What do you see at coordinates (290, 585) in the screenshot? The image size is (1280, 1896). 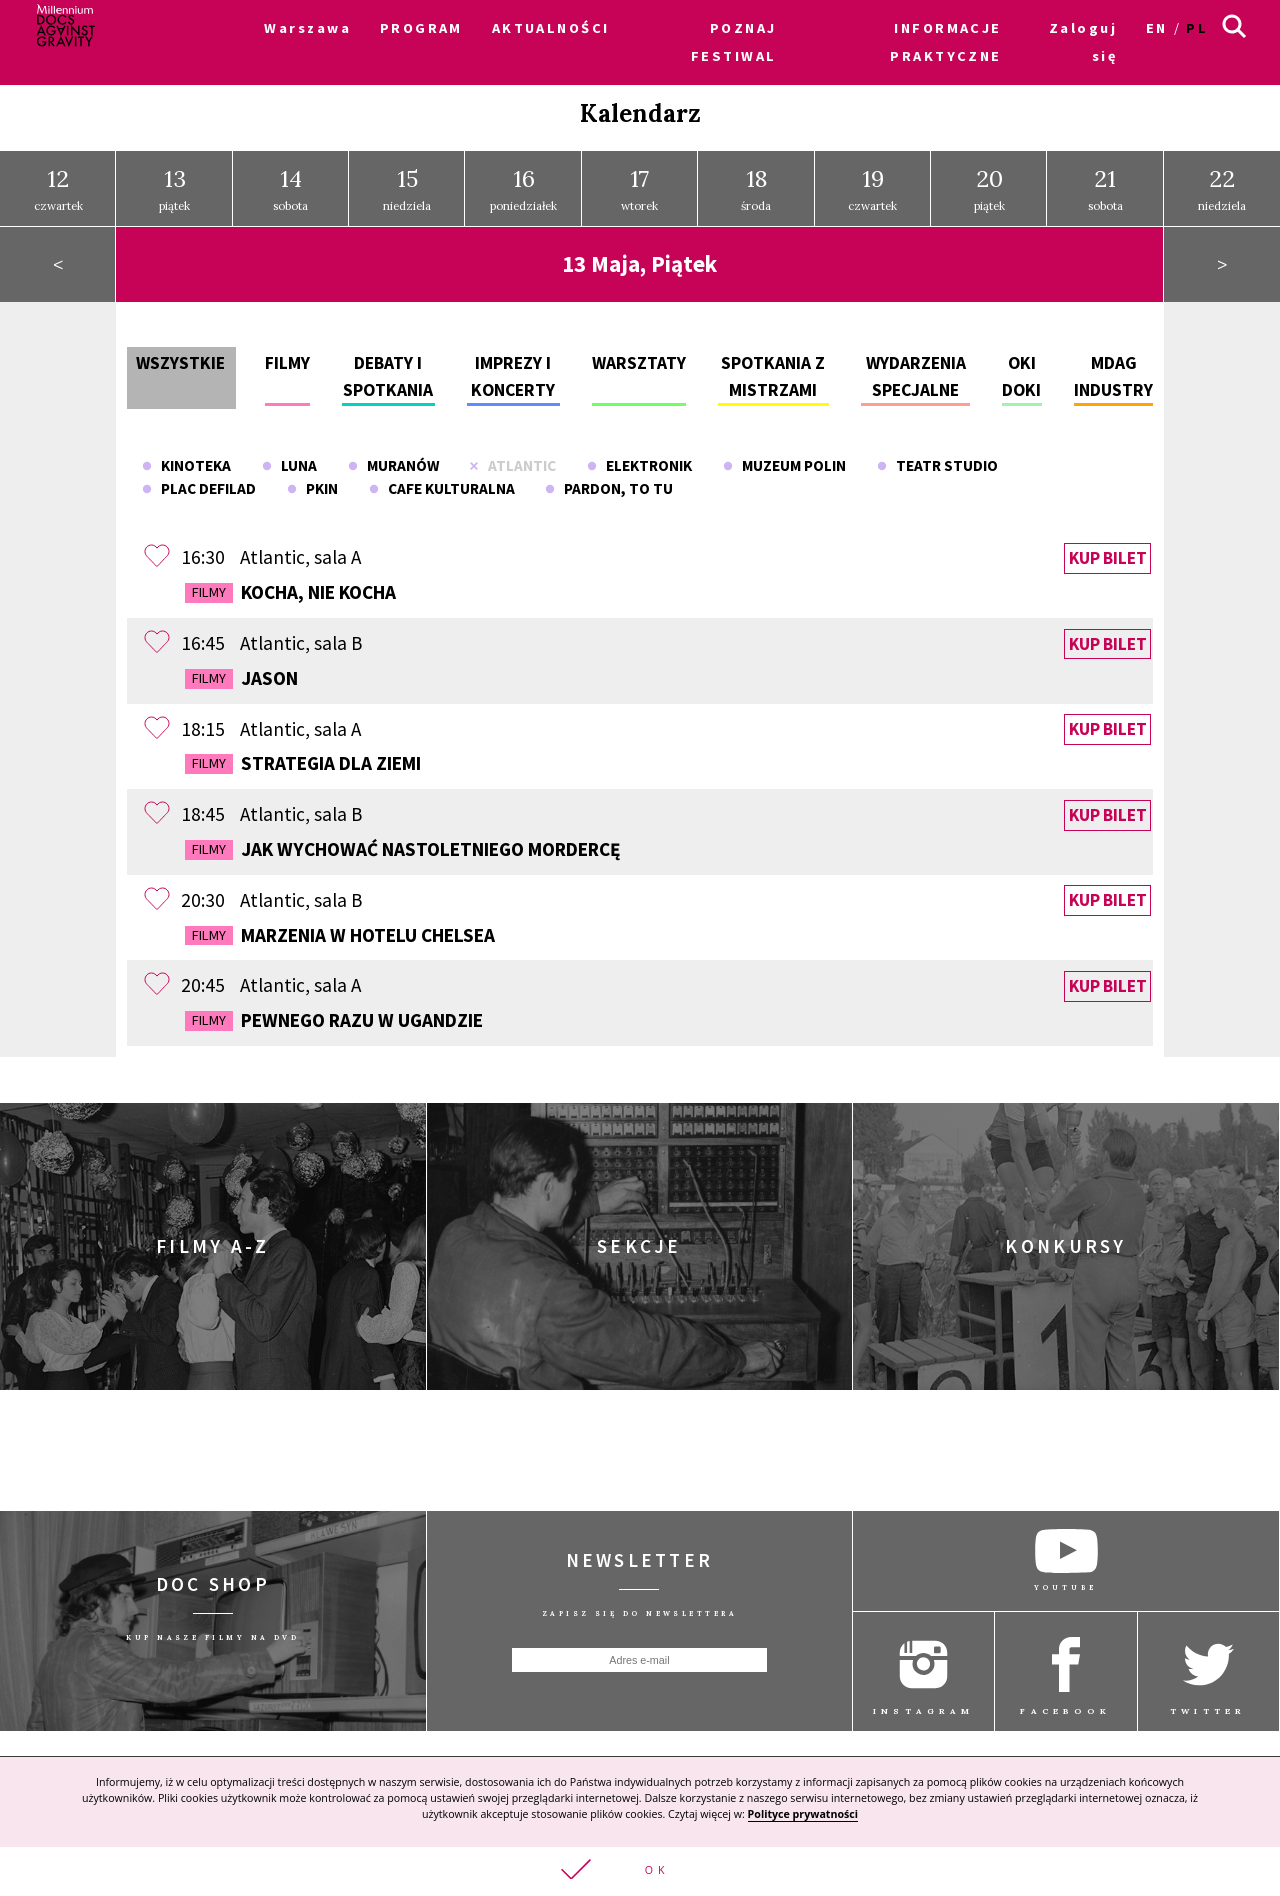 I see `Kocha, nie kocha` at bounding box center [290, 585].